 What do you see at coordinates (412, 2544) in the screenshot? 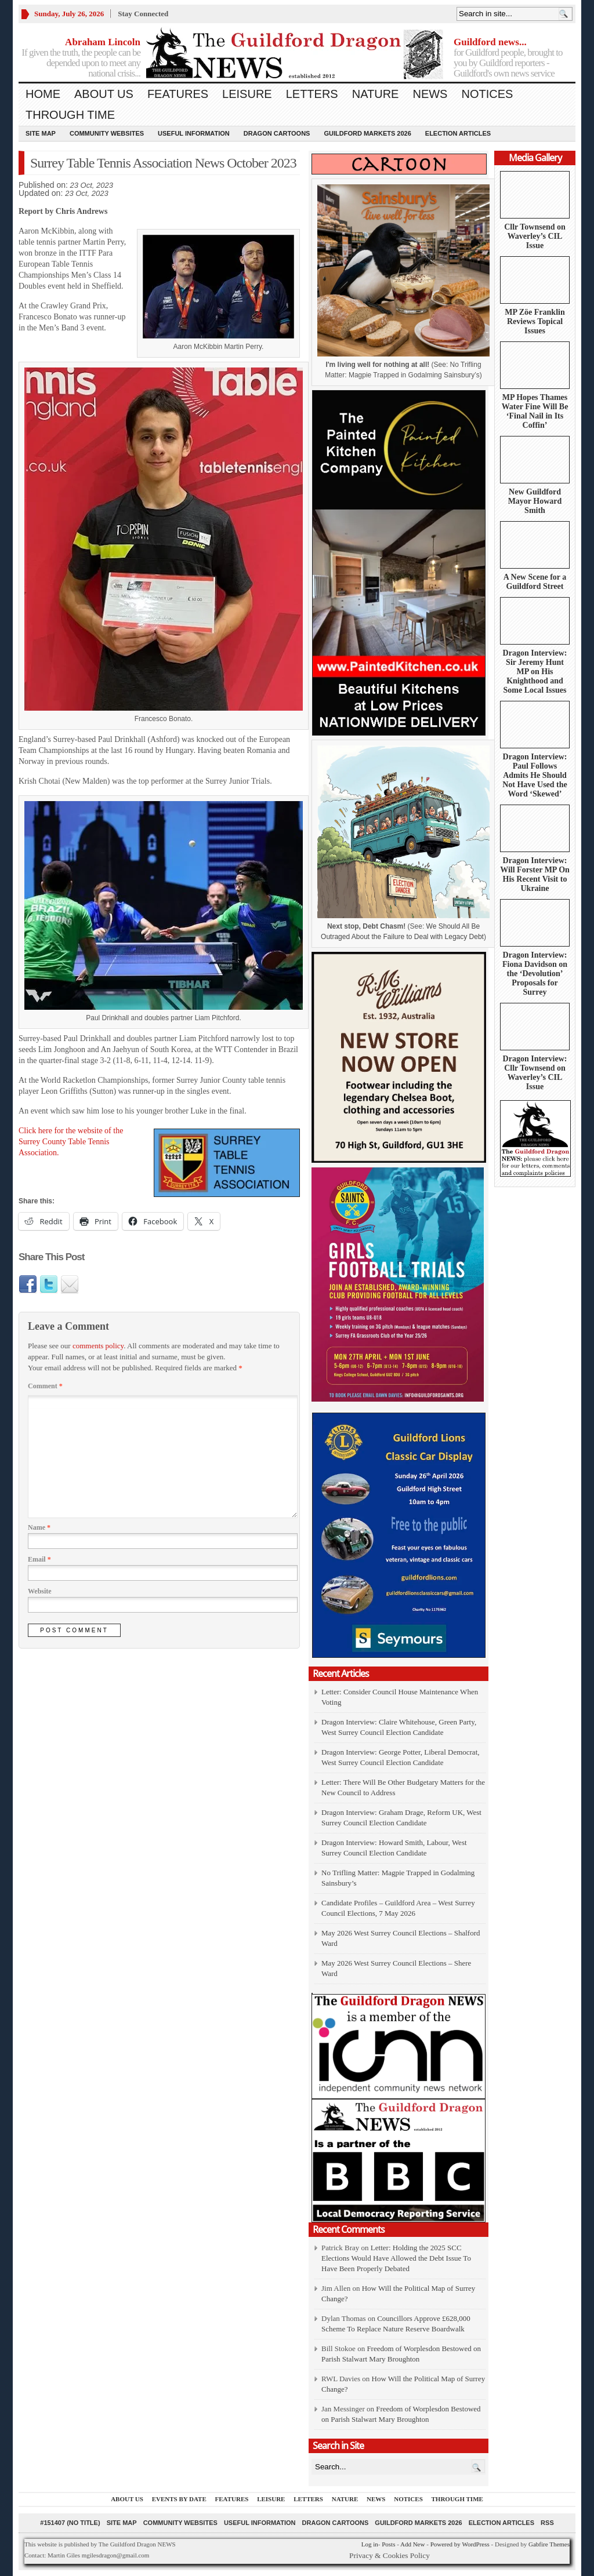
I see `Add New` at bounding box center [412, 2544].